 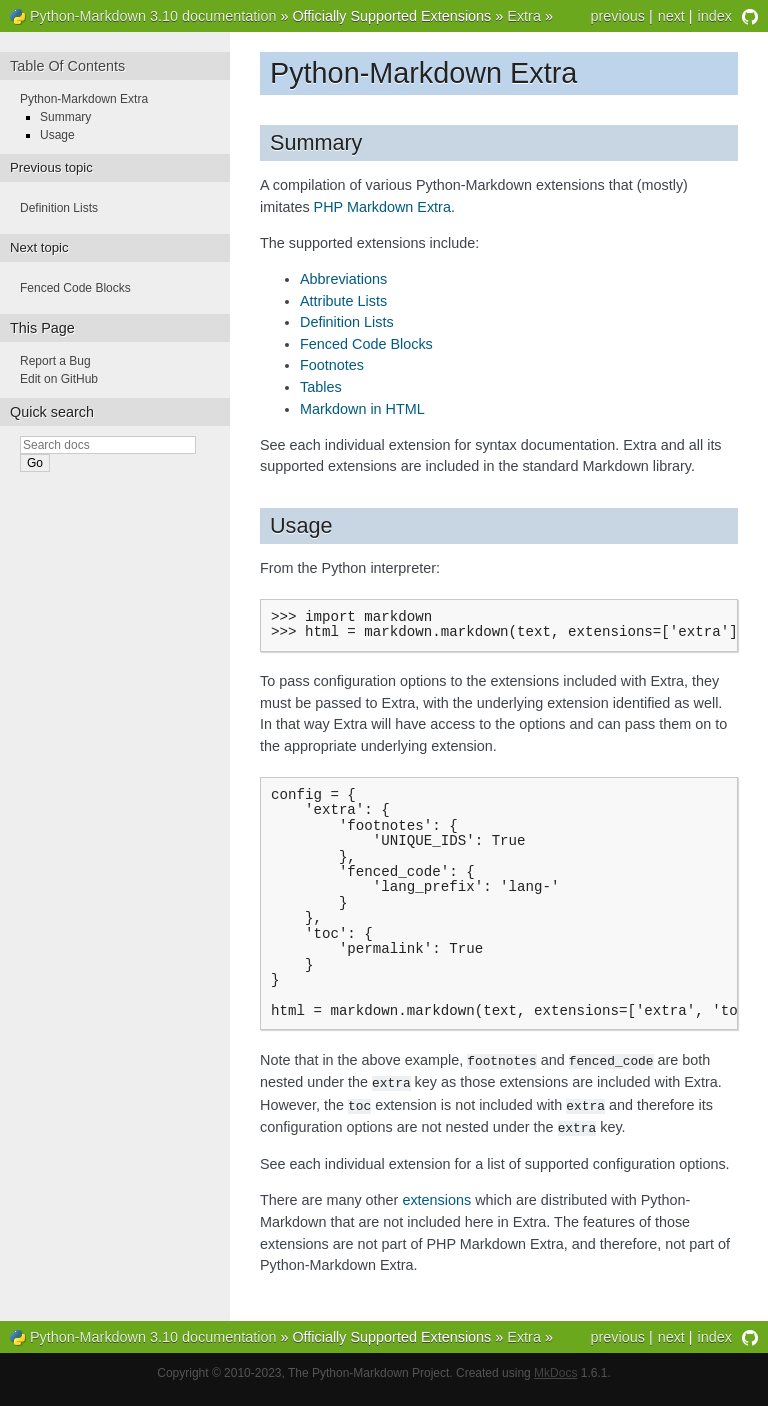 I want to click on Definition Lists, so click(x=347, y=322).